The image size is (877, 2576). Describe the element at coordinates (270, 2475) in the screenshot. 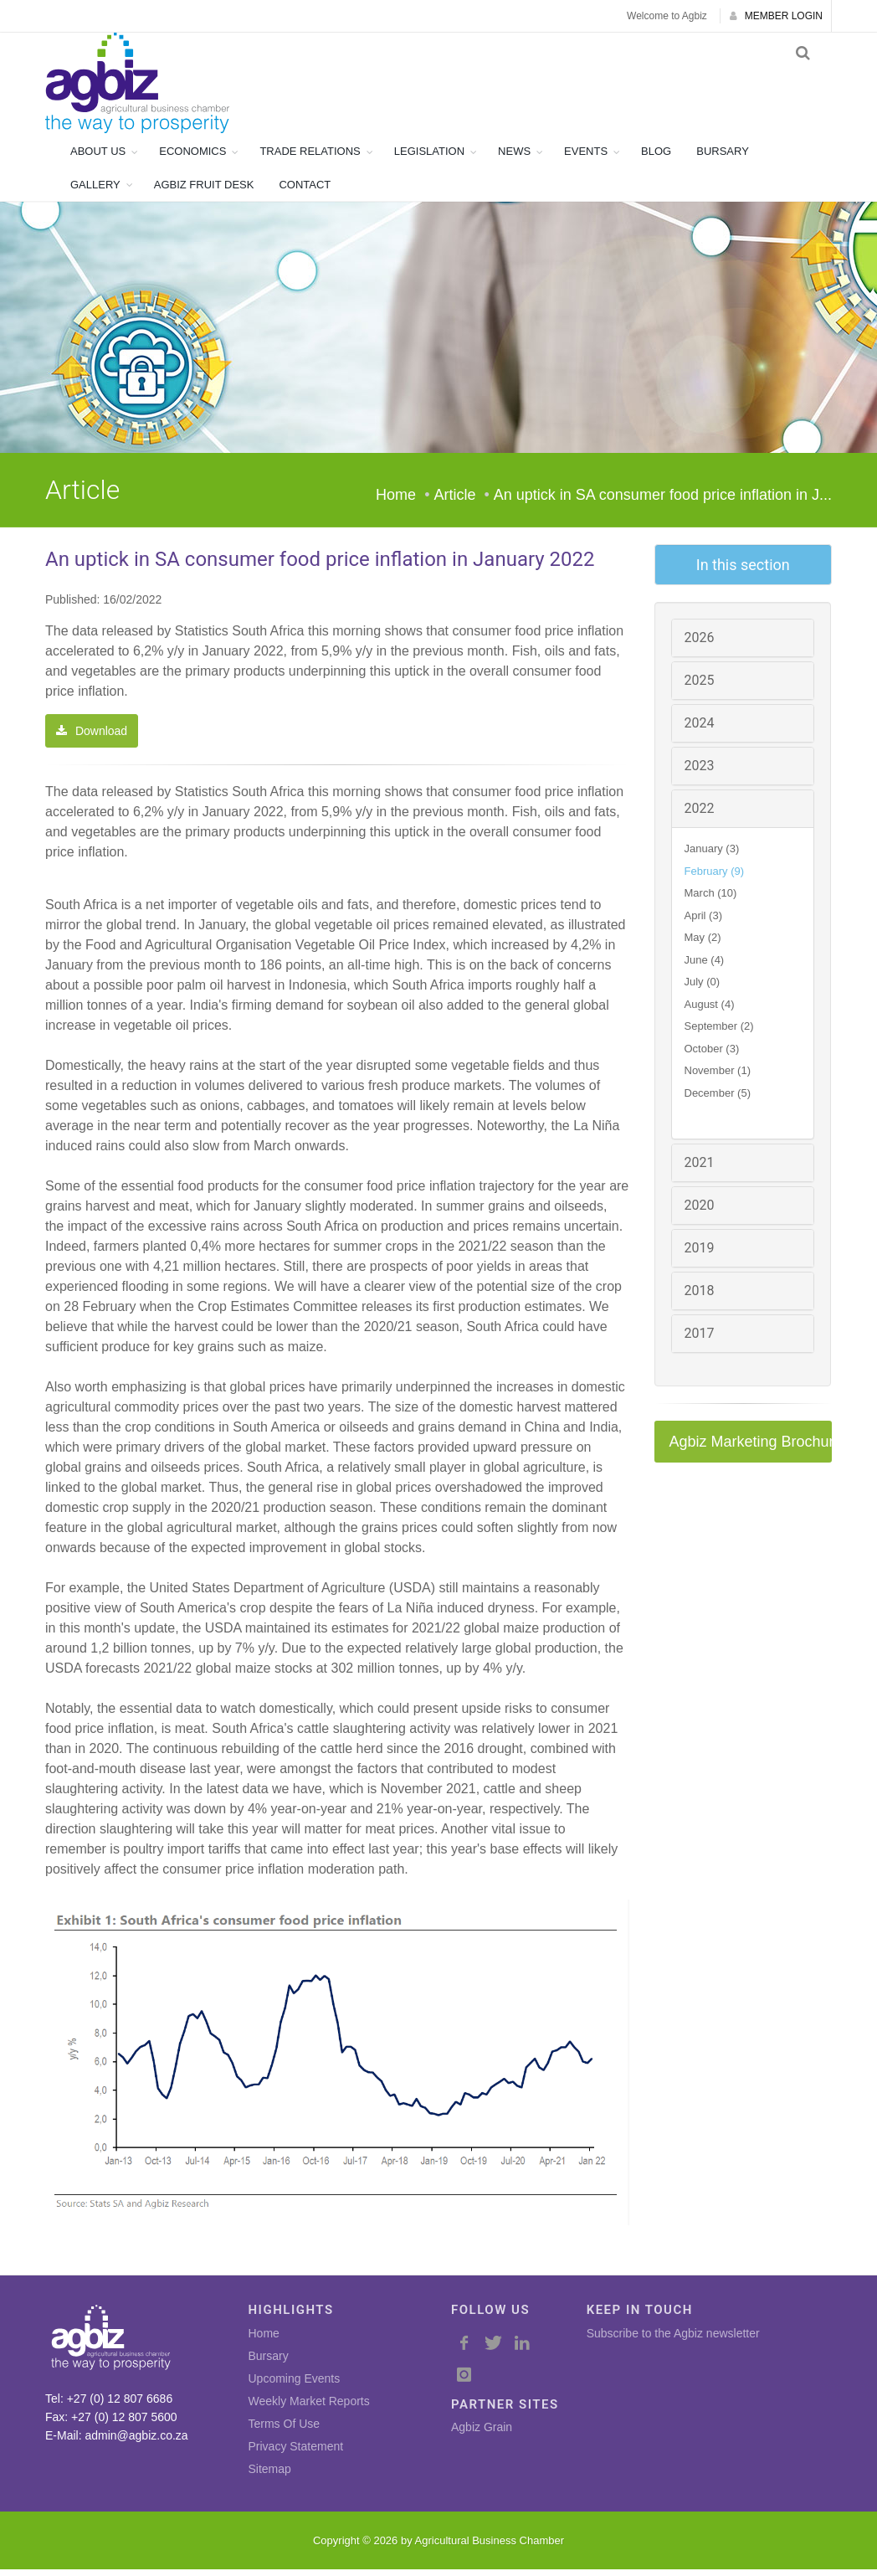

I see `Sitemap` at that location.